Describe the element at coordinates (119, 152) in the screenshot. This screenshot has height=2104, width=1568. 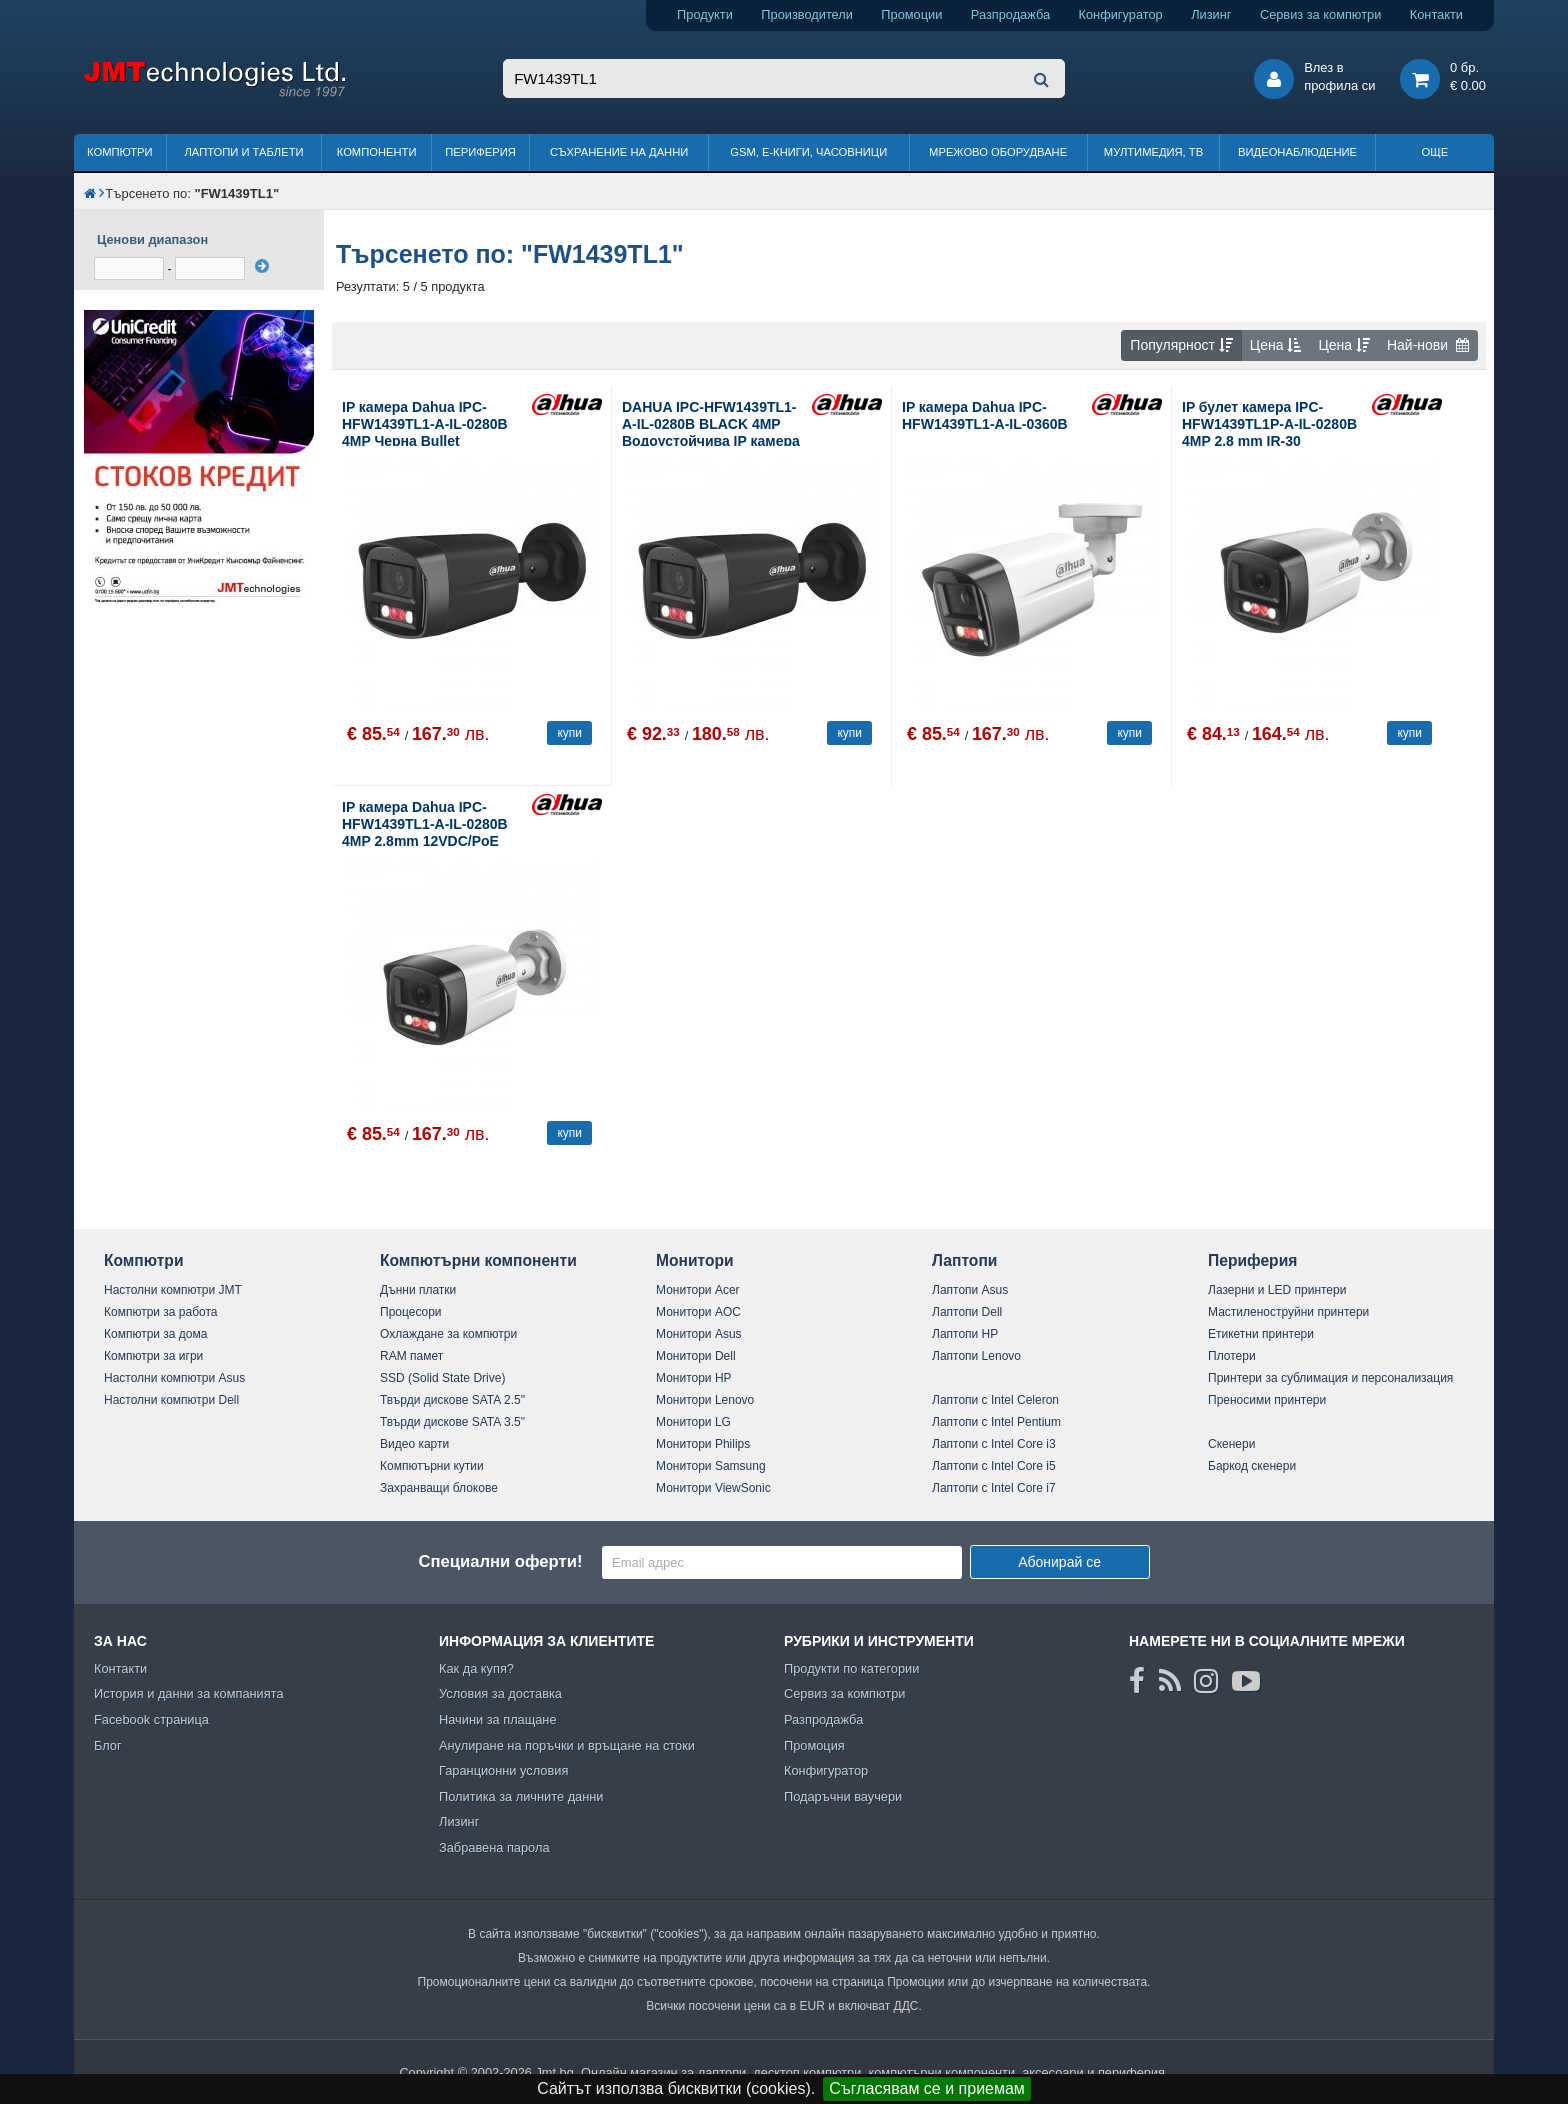
I see `Компютри` at that location.